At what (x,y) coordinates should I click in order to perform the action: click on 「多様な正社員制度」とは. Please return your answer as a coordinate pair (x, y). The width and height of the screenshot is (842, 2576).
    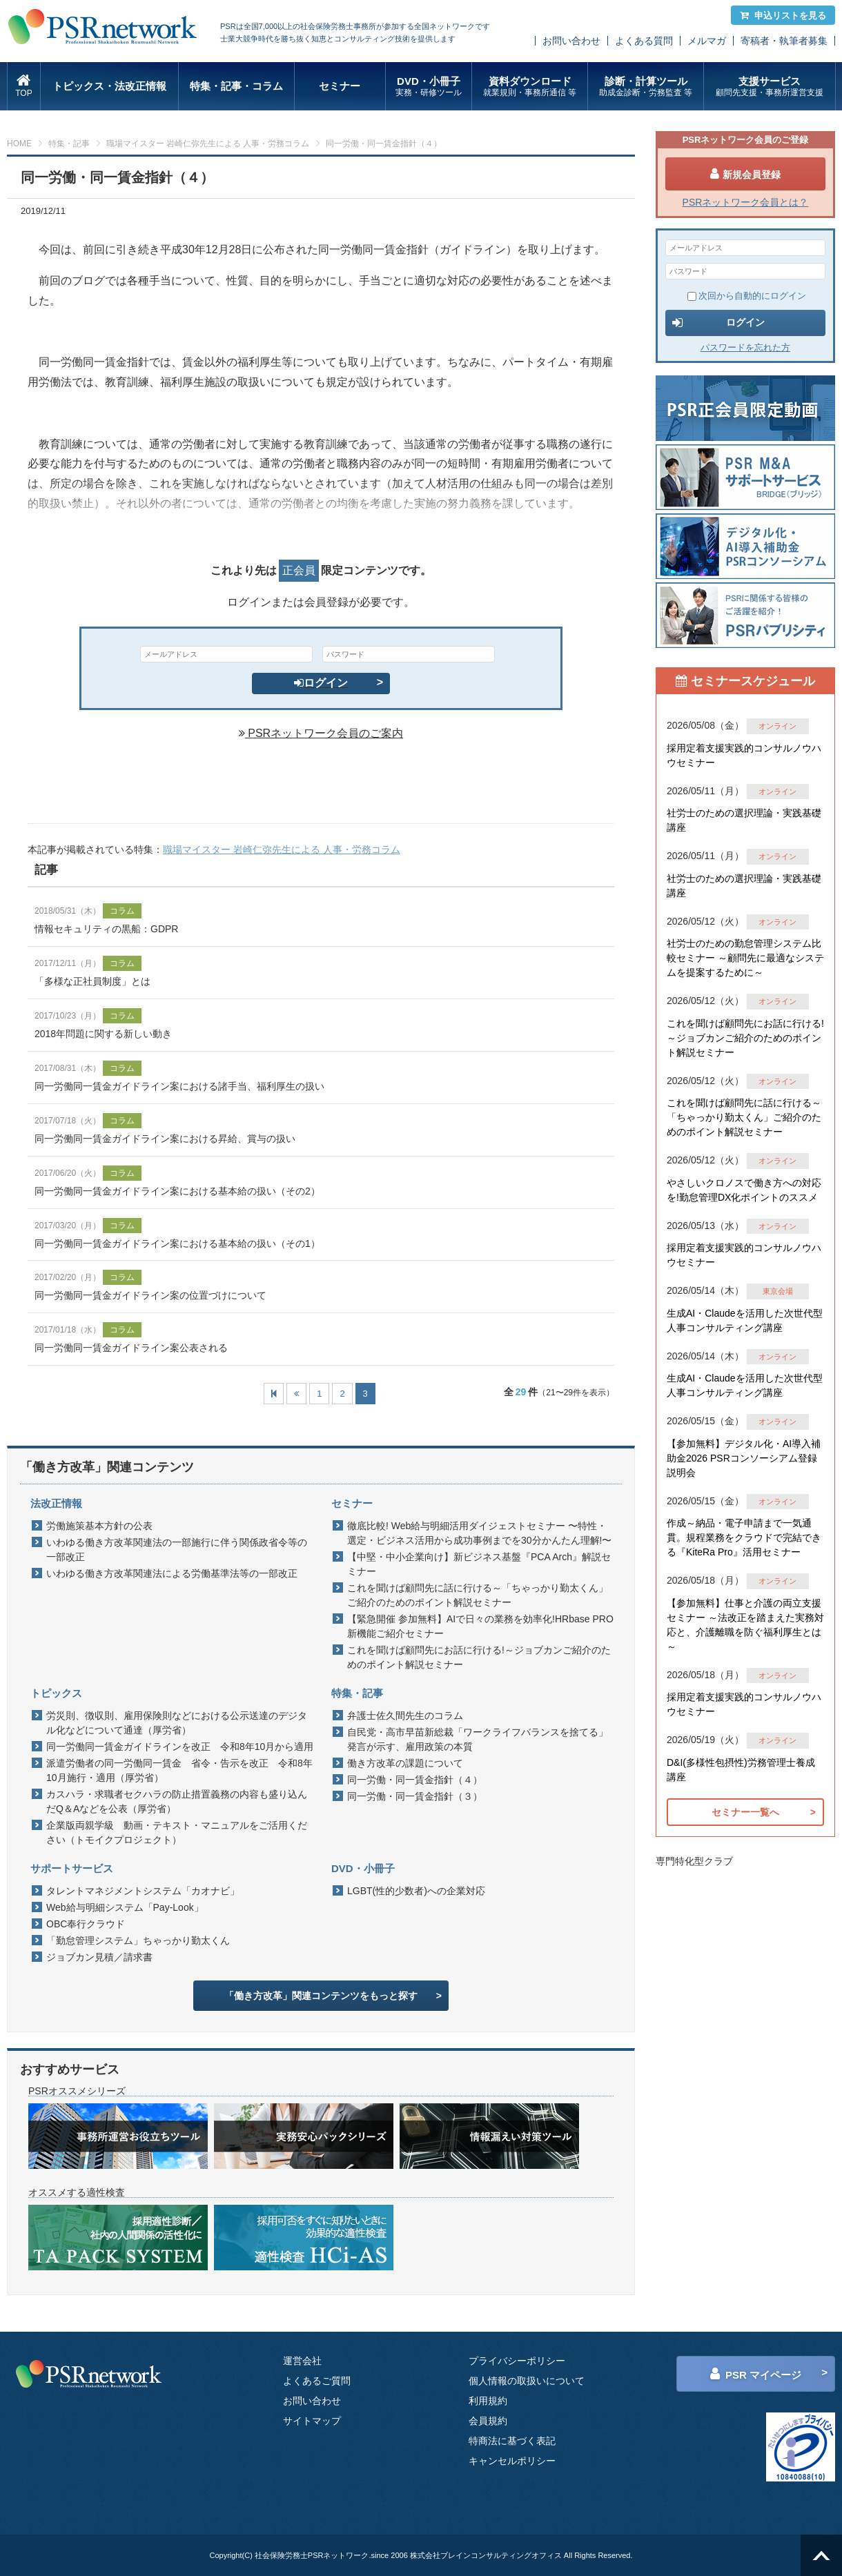
    Looking at the image, I should click on (92, 981).